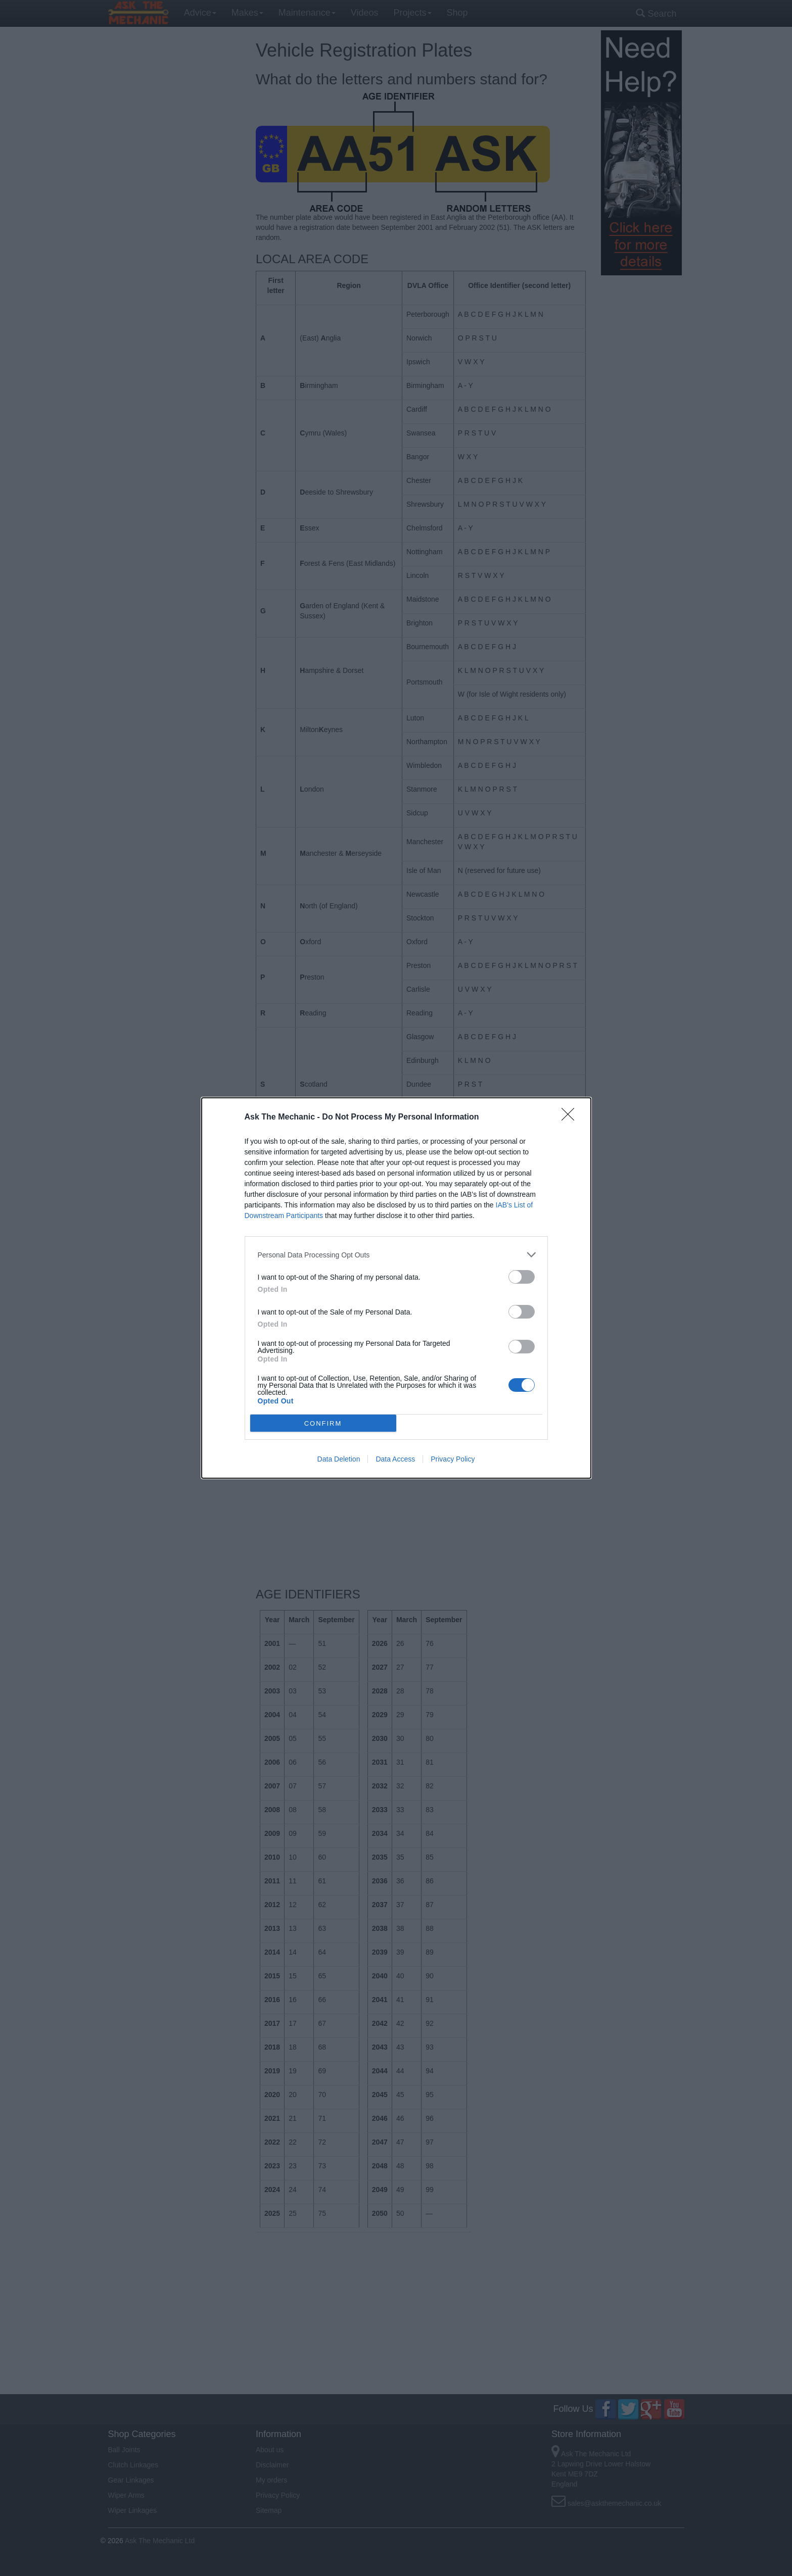 The height and width of the screenshot is (2576, 792). I want to click on [dialog], so click(396, 1288).